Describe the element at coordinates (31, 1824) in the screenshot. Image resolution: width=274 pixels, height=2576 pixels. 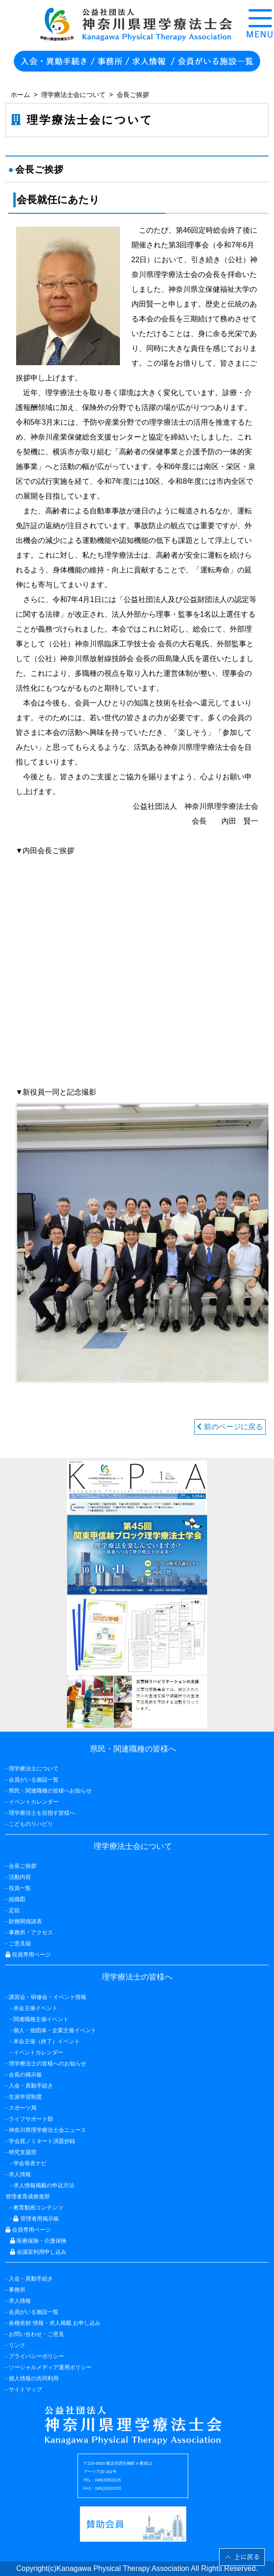
I see `こどものリハビリ` at that location.